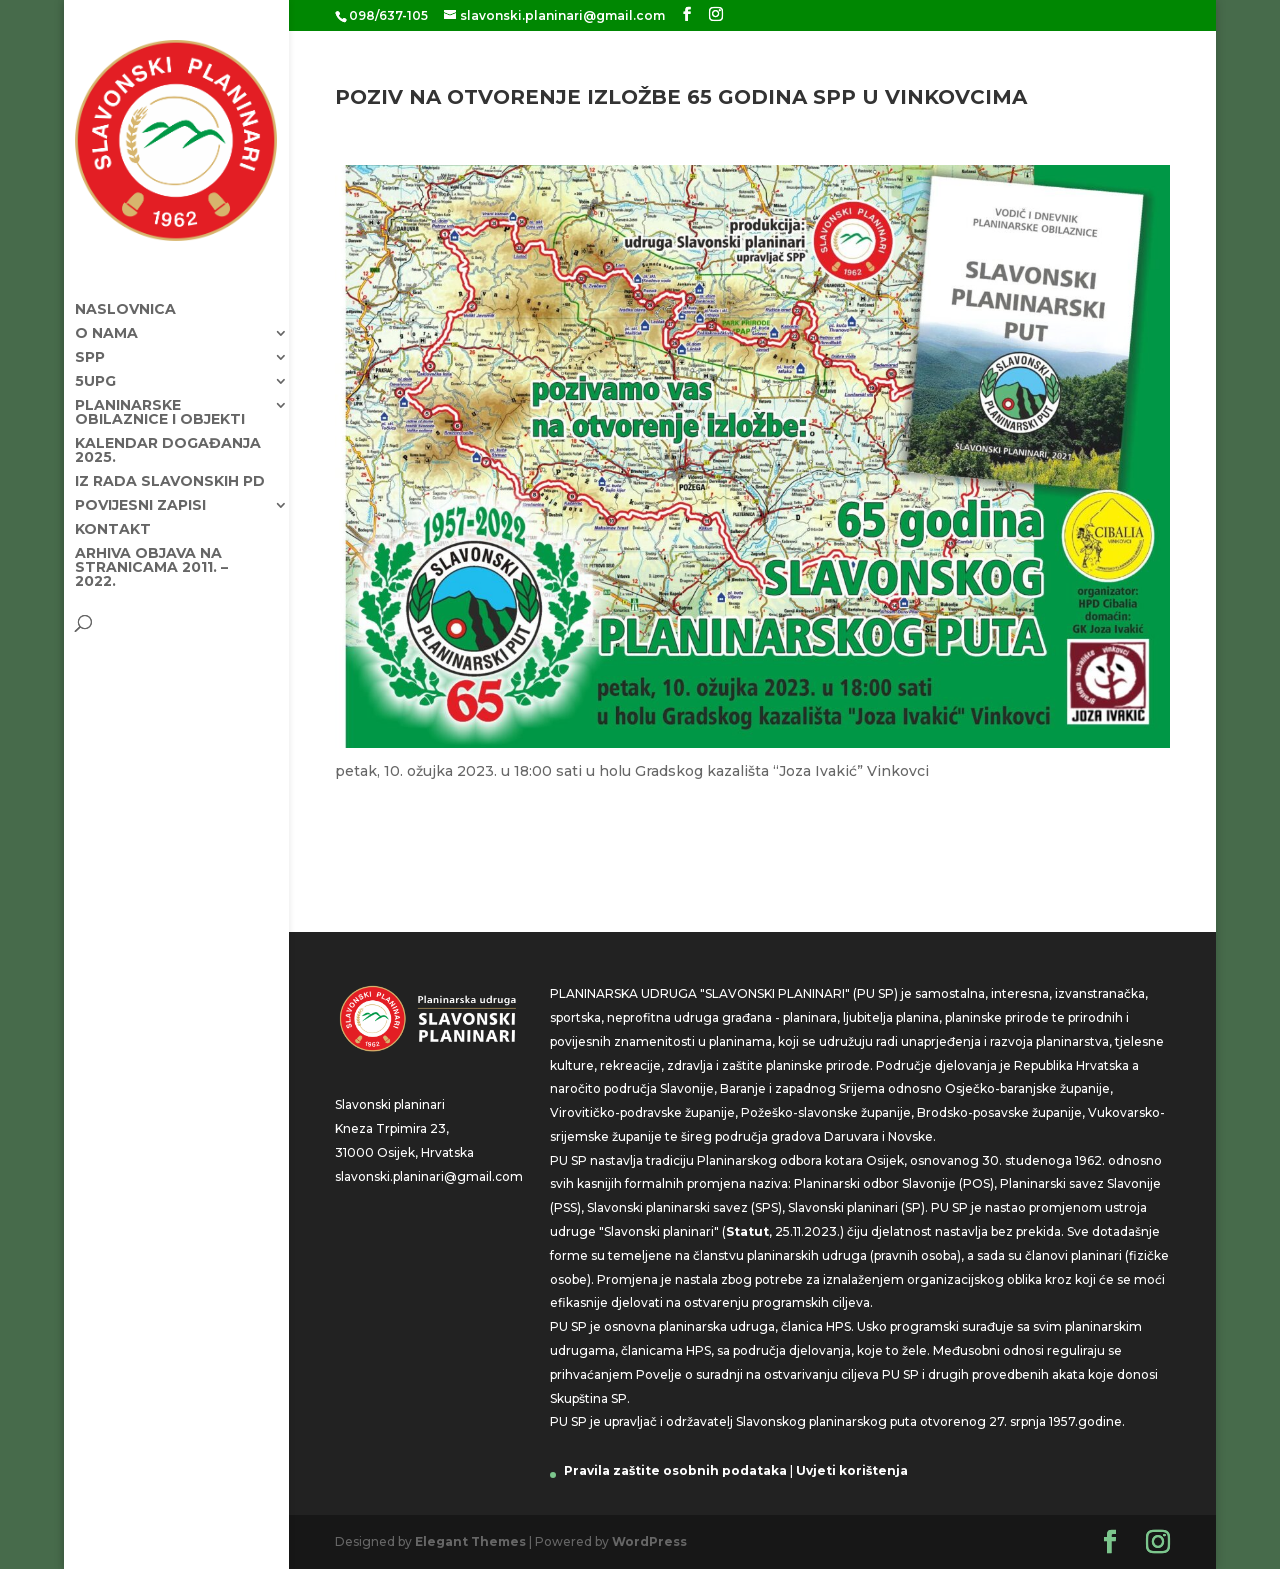 This screenshot has width=1280, height=1569. I want to click on Pravila zaštite osobnih podataka, so click(675, 1470).